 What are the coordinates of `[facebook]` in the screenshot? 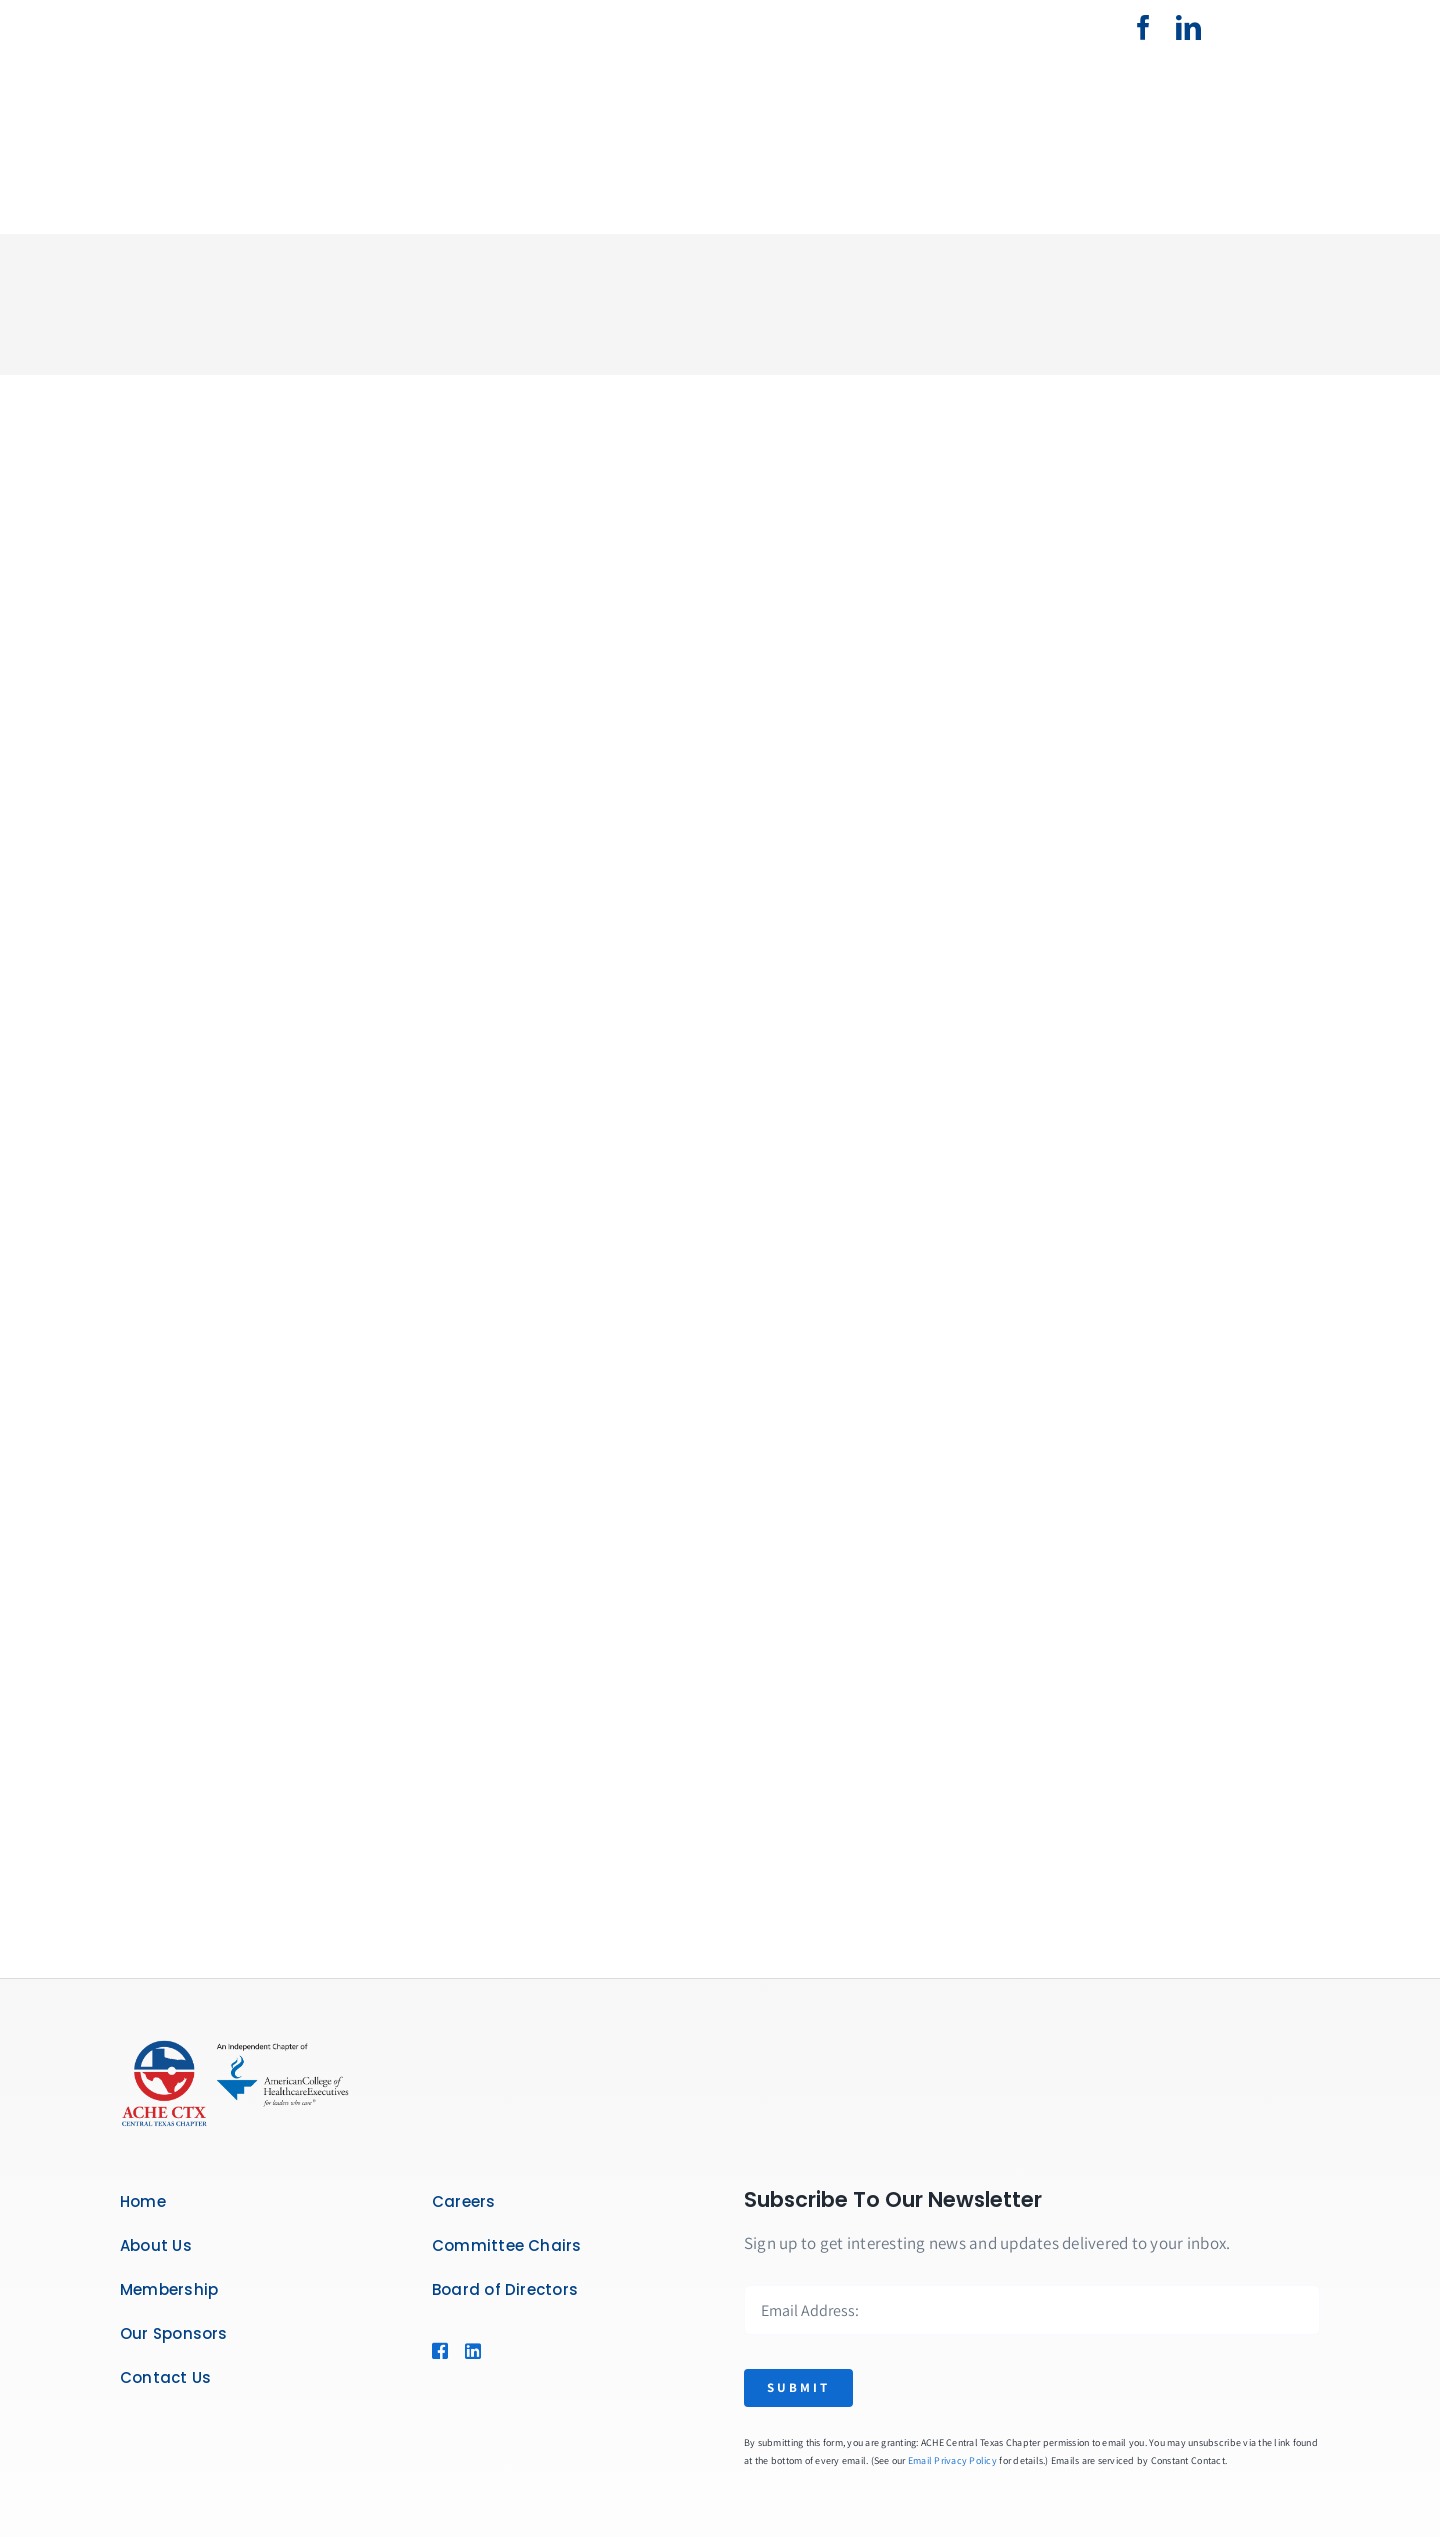 It's located at (1143, 27).